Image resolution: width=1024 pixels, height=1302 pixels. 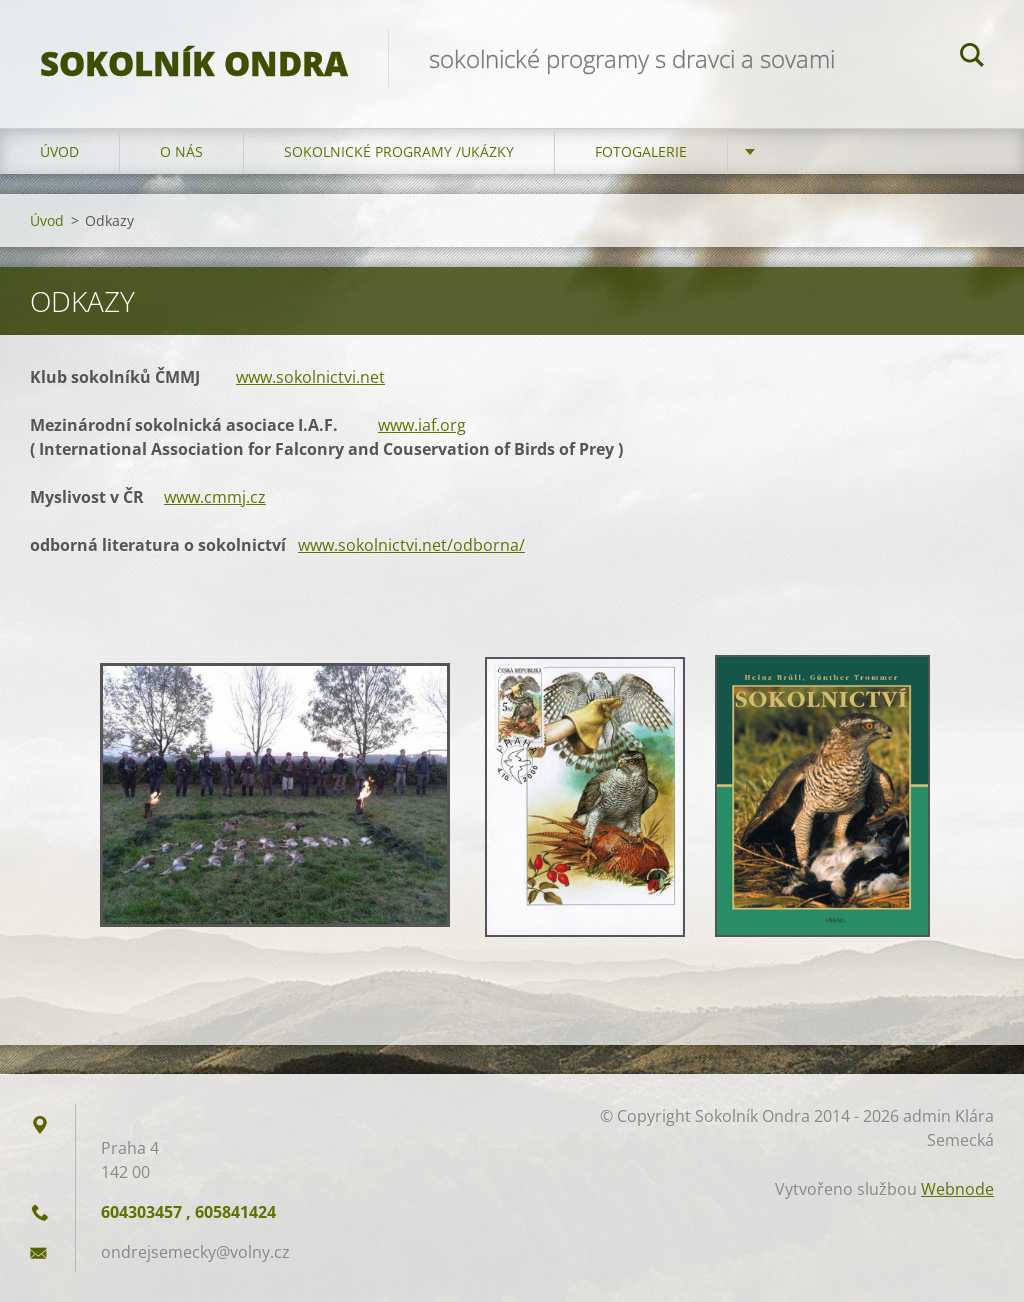 What do you see at coordinates (641, 151) in the screenshot?
I see `Fotogalerie` at bounding box center [641, 151].